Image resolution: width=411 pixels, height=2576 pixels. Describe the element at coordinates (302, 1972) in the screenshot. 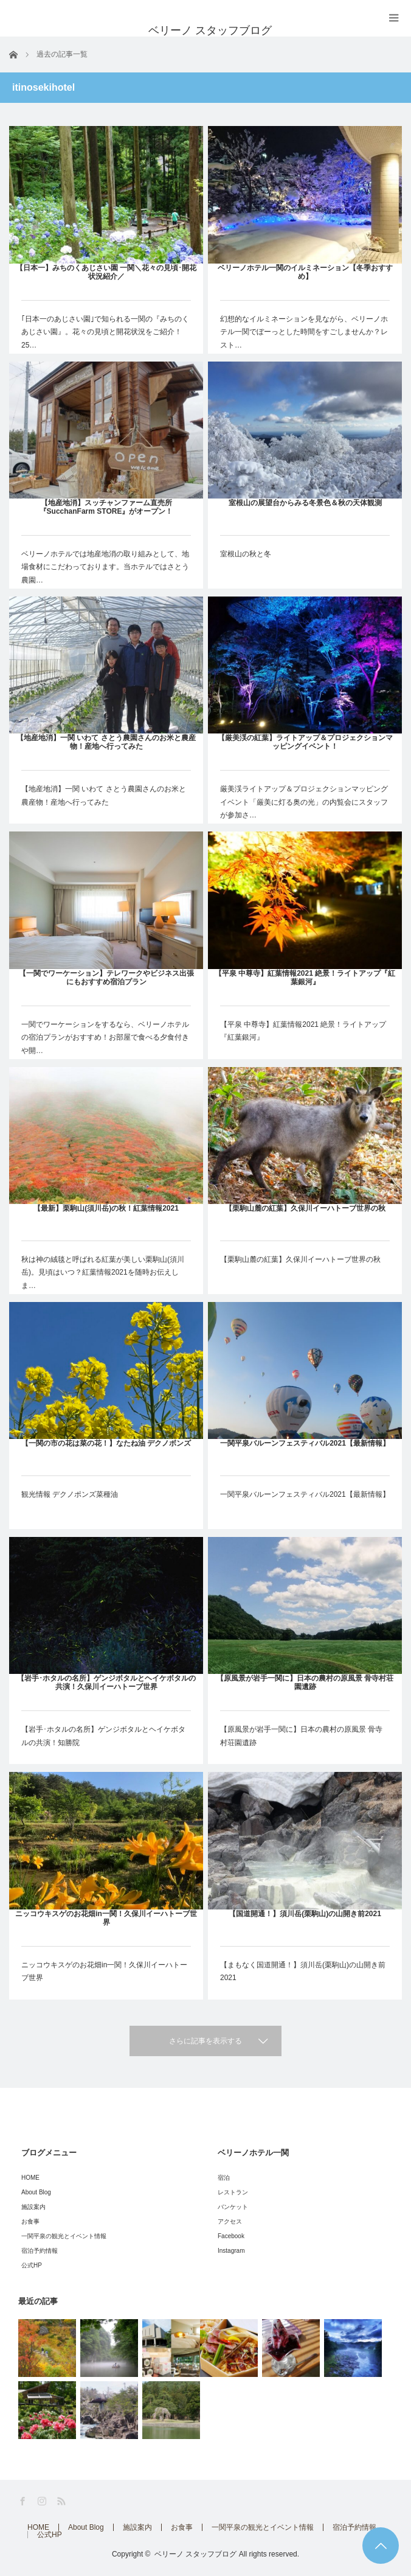

I see `【まもなく国道開通！】須川岳(栗駒山)の山開き前2021` at that location.